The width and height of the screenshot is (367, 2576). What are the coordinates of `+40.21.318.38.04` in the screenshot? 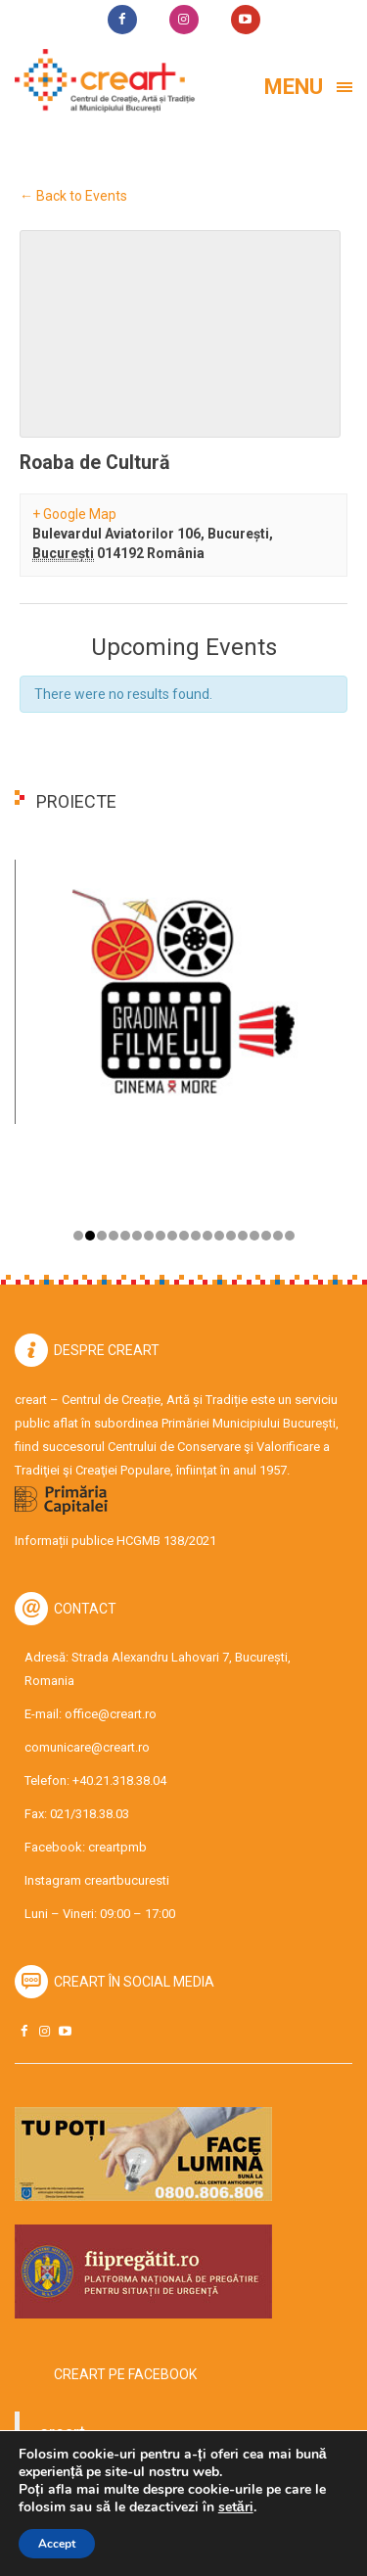 It's located at (119, 1780).